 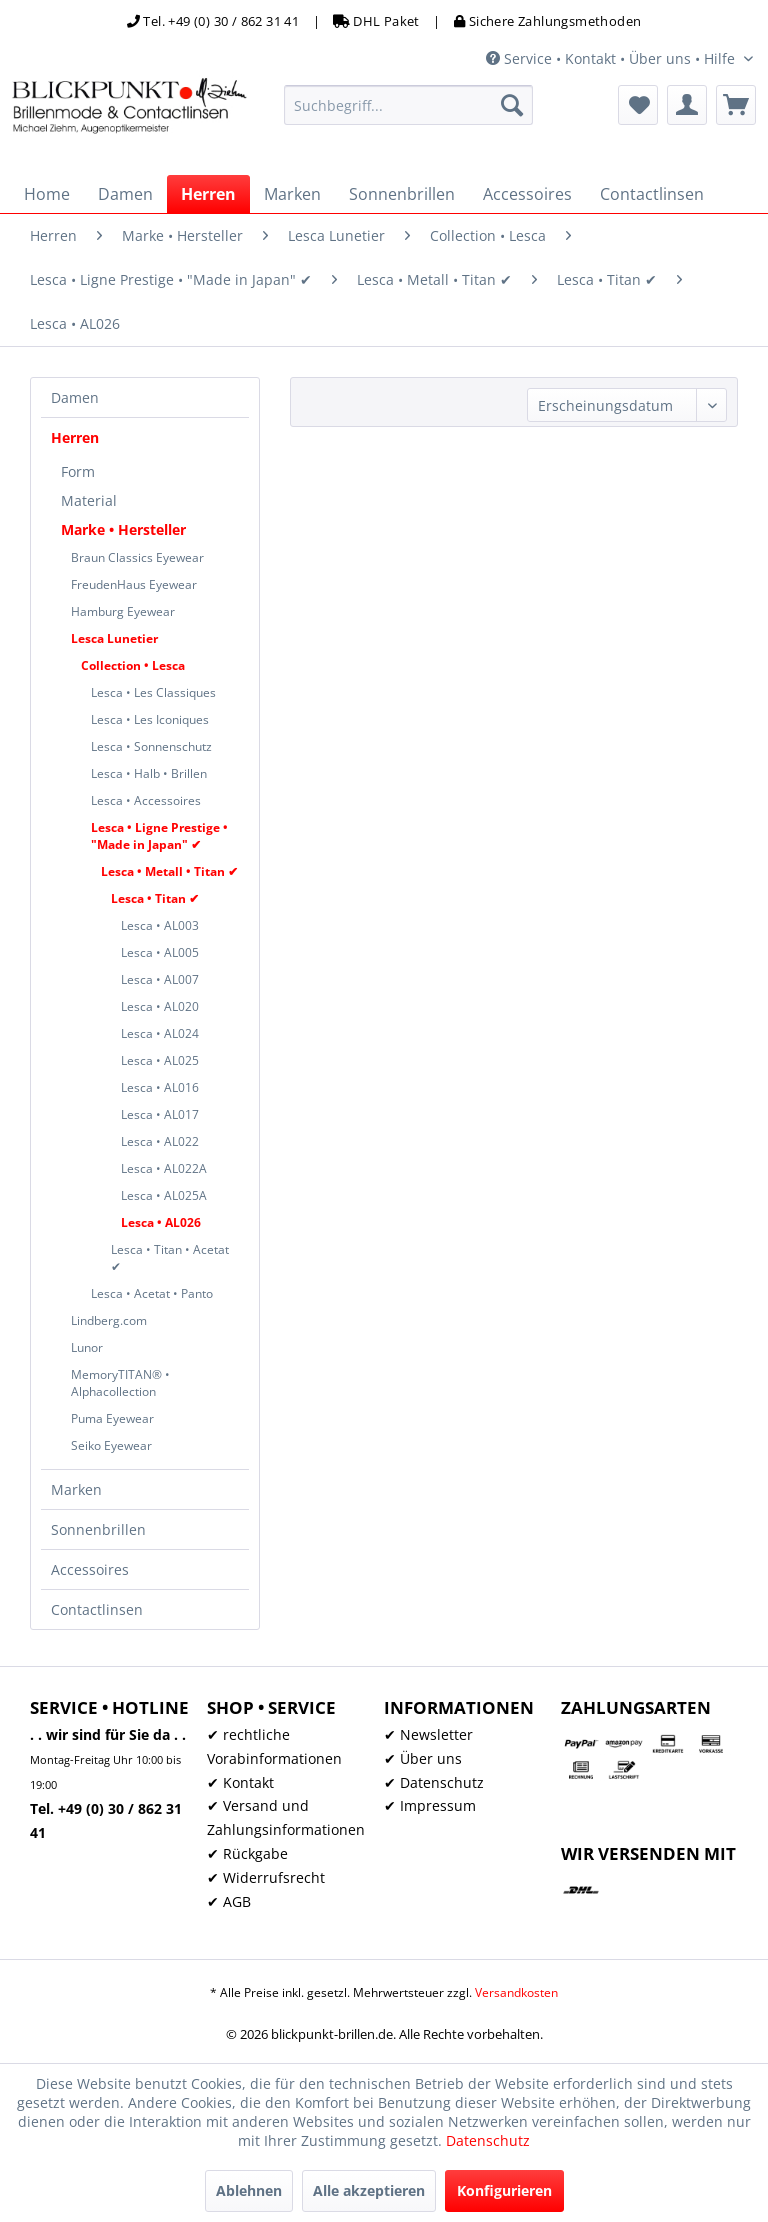 I want to click on Lesca • AL025, so click(x=160, y=1060).